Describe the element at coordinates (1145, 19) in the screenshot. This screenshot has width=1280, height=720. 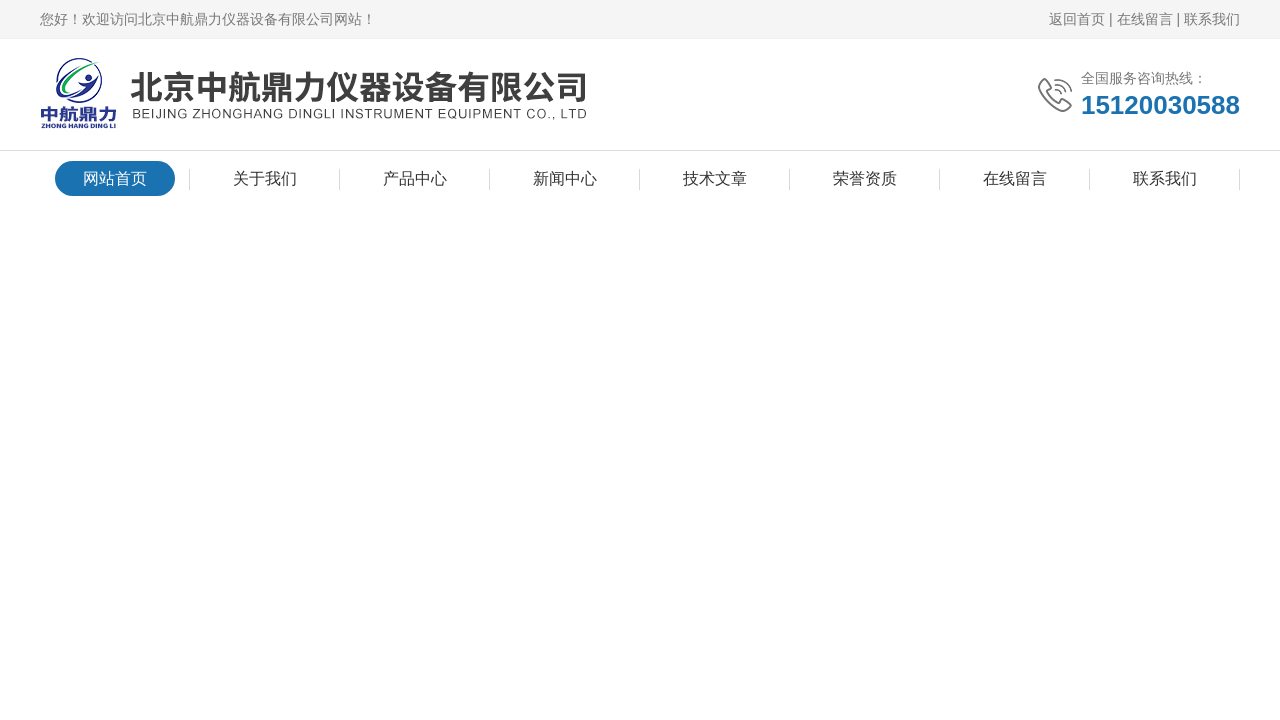
I see `在线留言` at that location.